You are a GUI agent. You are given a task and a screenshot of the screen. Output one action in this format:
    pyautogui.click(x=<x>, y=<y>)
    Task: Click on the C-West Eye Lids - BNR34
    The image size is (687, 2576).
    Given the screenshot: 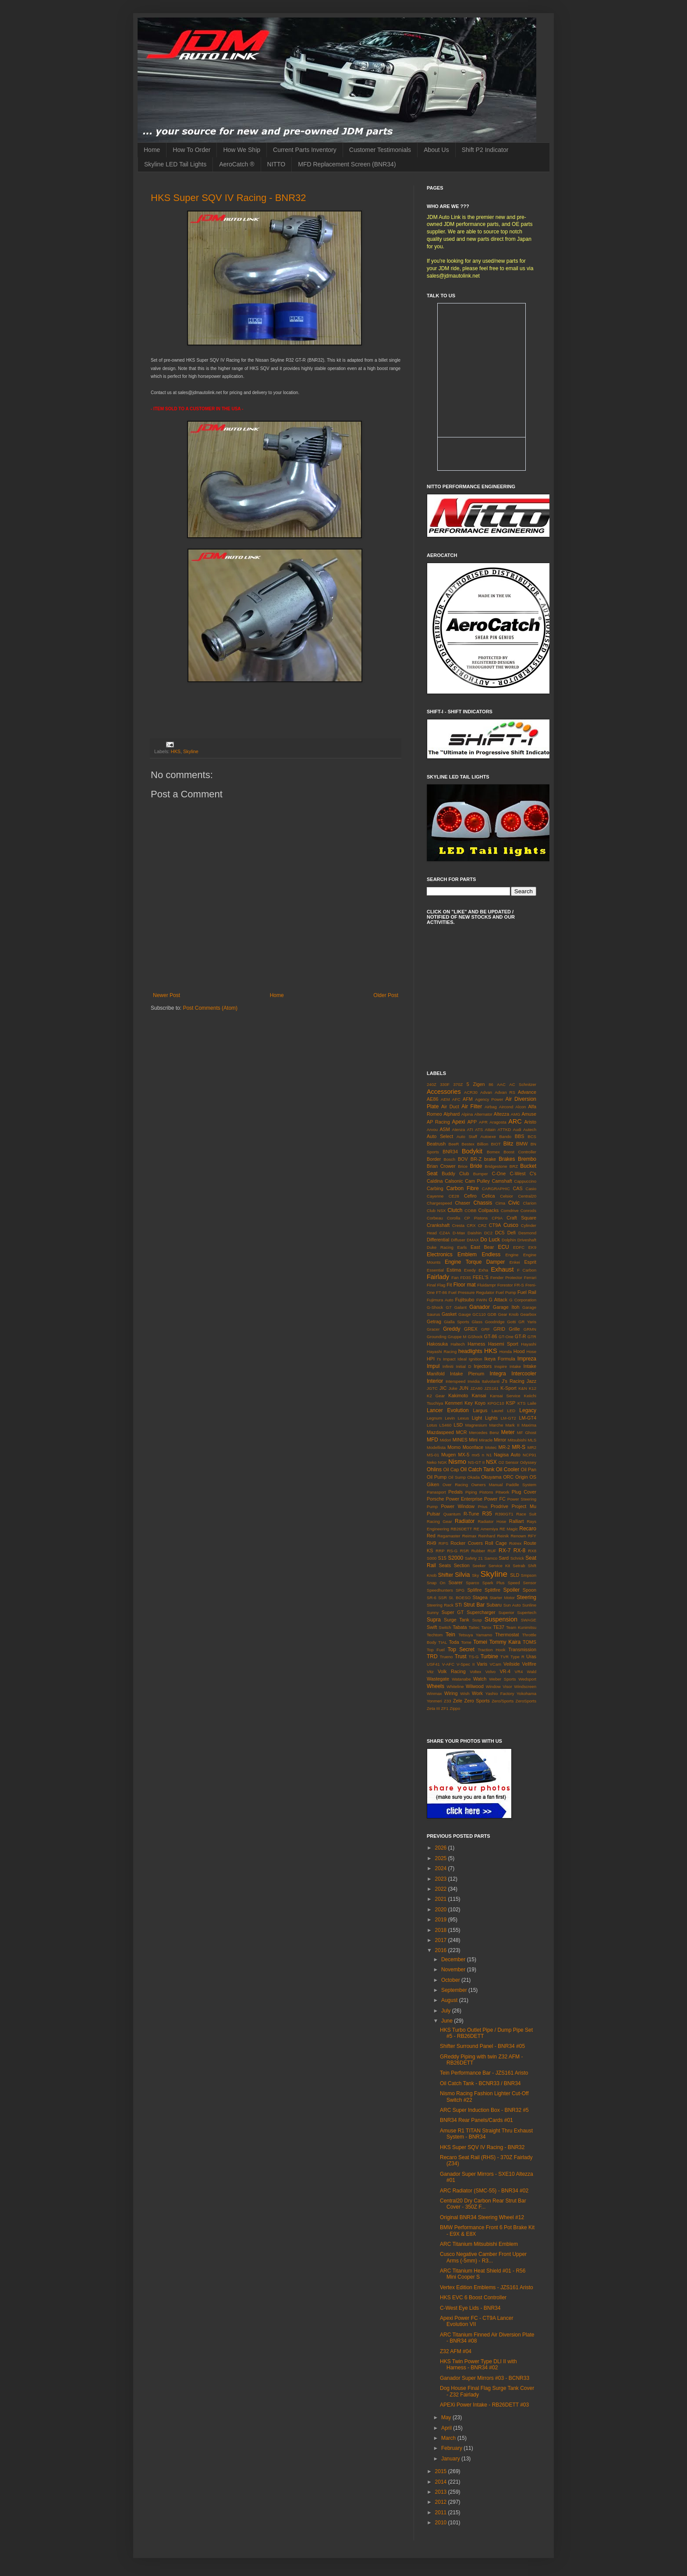 What is the action you would take?
    pyautogui.click(x=470, y=2308)
    